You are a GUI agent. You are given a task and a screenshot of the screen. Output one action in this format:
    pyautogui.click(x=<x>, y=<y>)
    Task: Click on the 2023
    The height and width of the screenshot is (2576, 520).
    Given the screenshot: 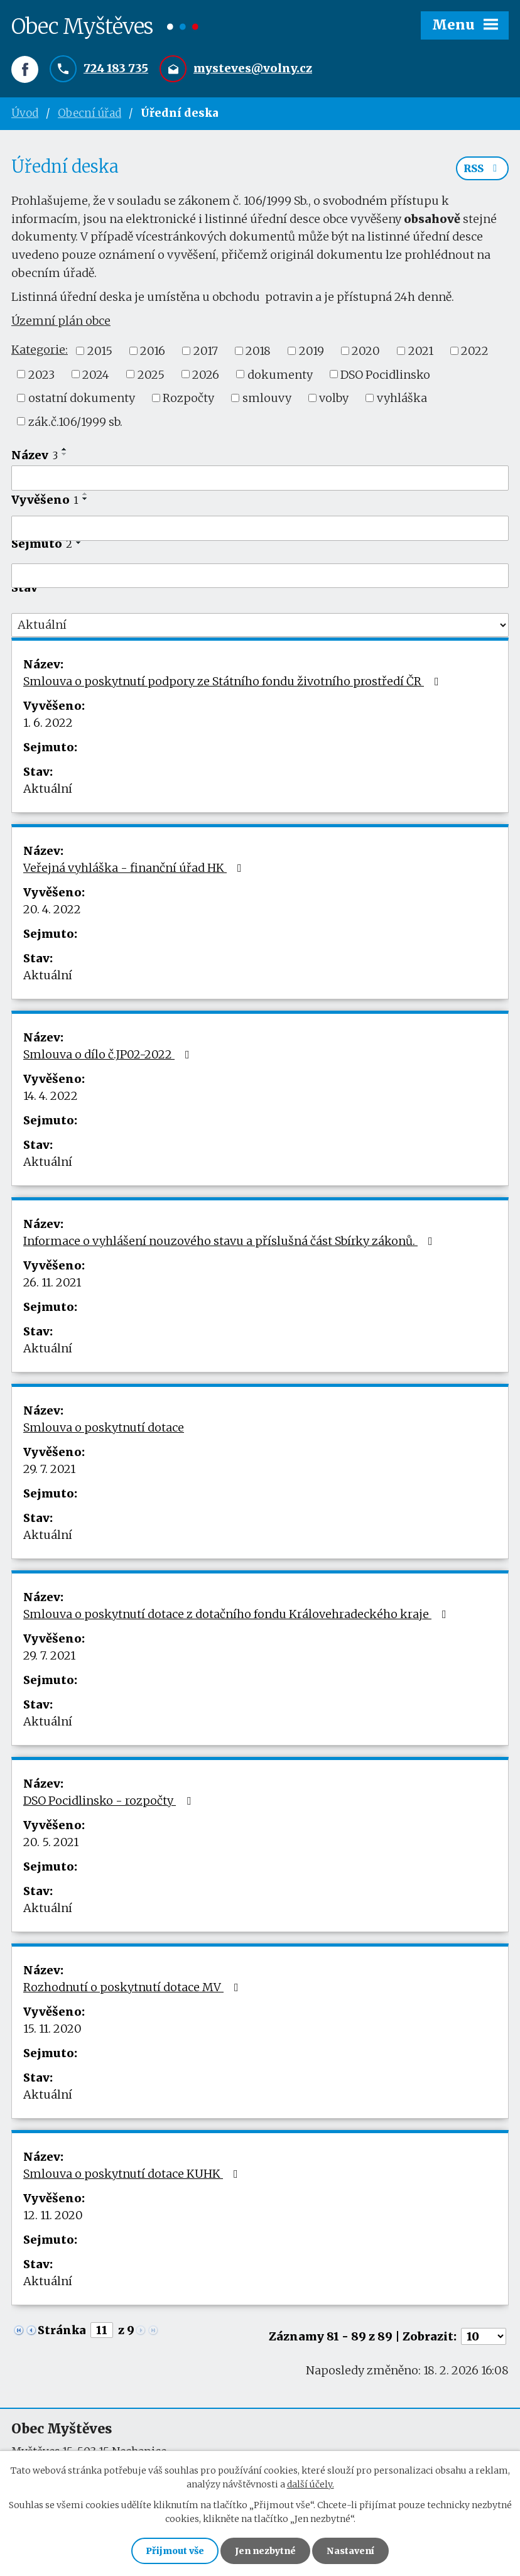 What is the action you would take?
    pyautogui.click(x=41, y=374)
    